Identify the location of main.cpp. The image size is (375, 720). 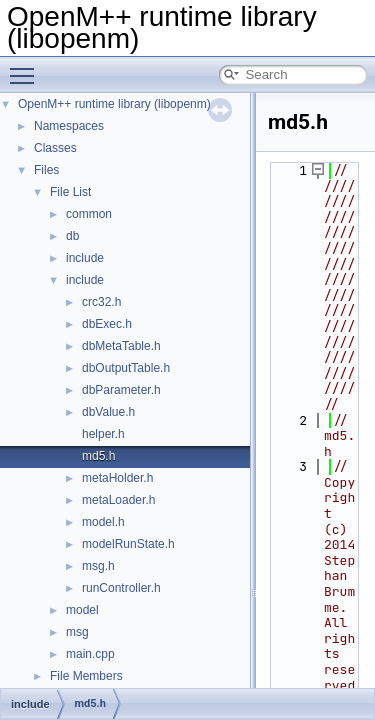
(90, 654).